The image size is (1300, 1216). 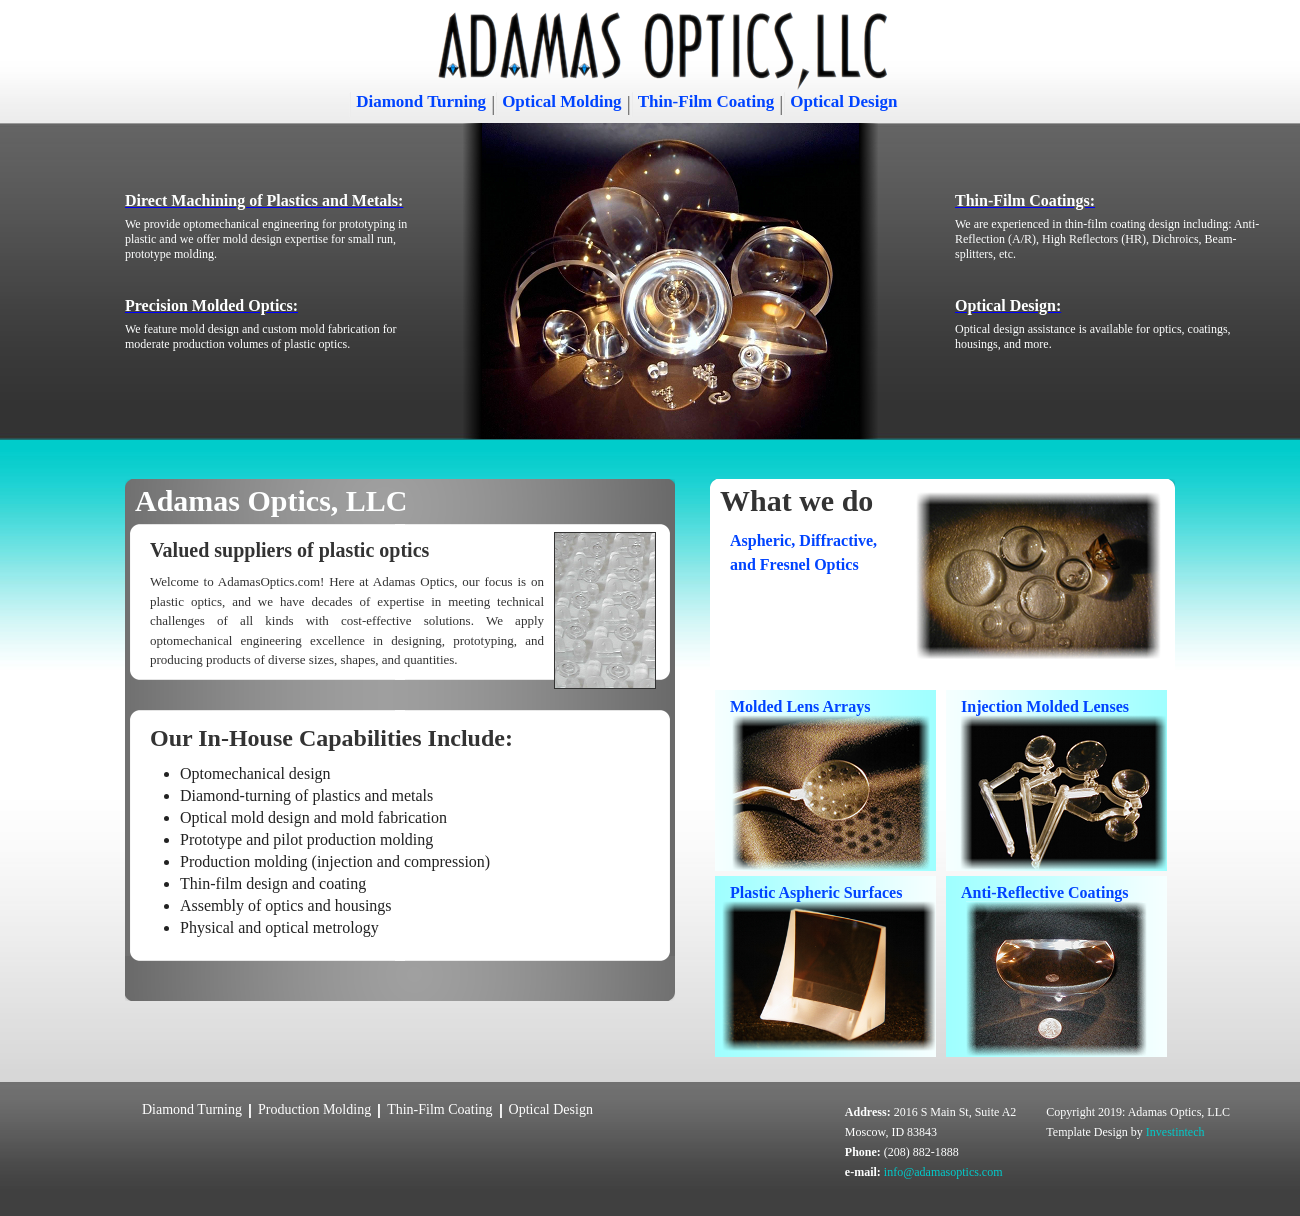 What do you see at coordinates (1175, 1132) in the screenshot?
I see `Investintech` at bounding box center [1175, 1132].